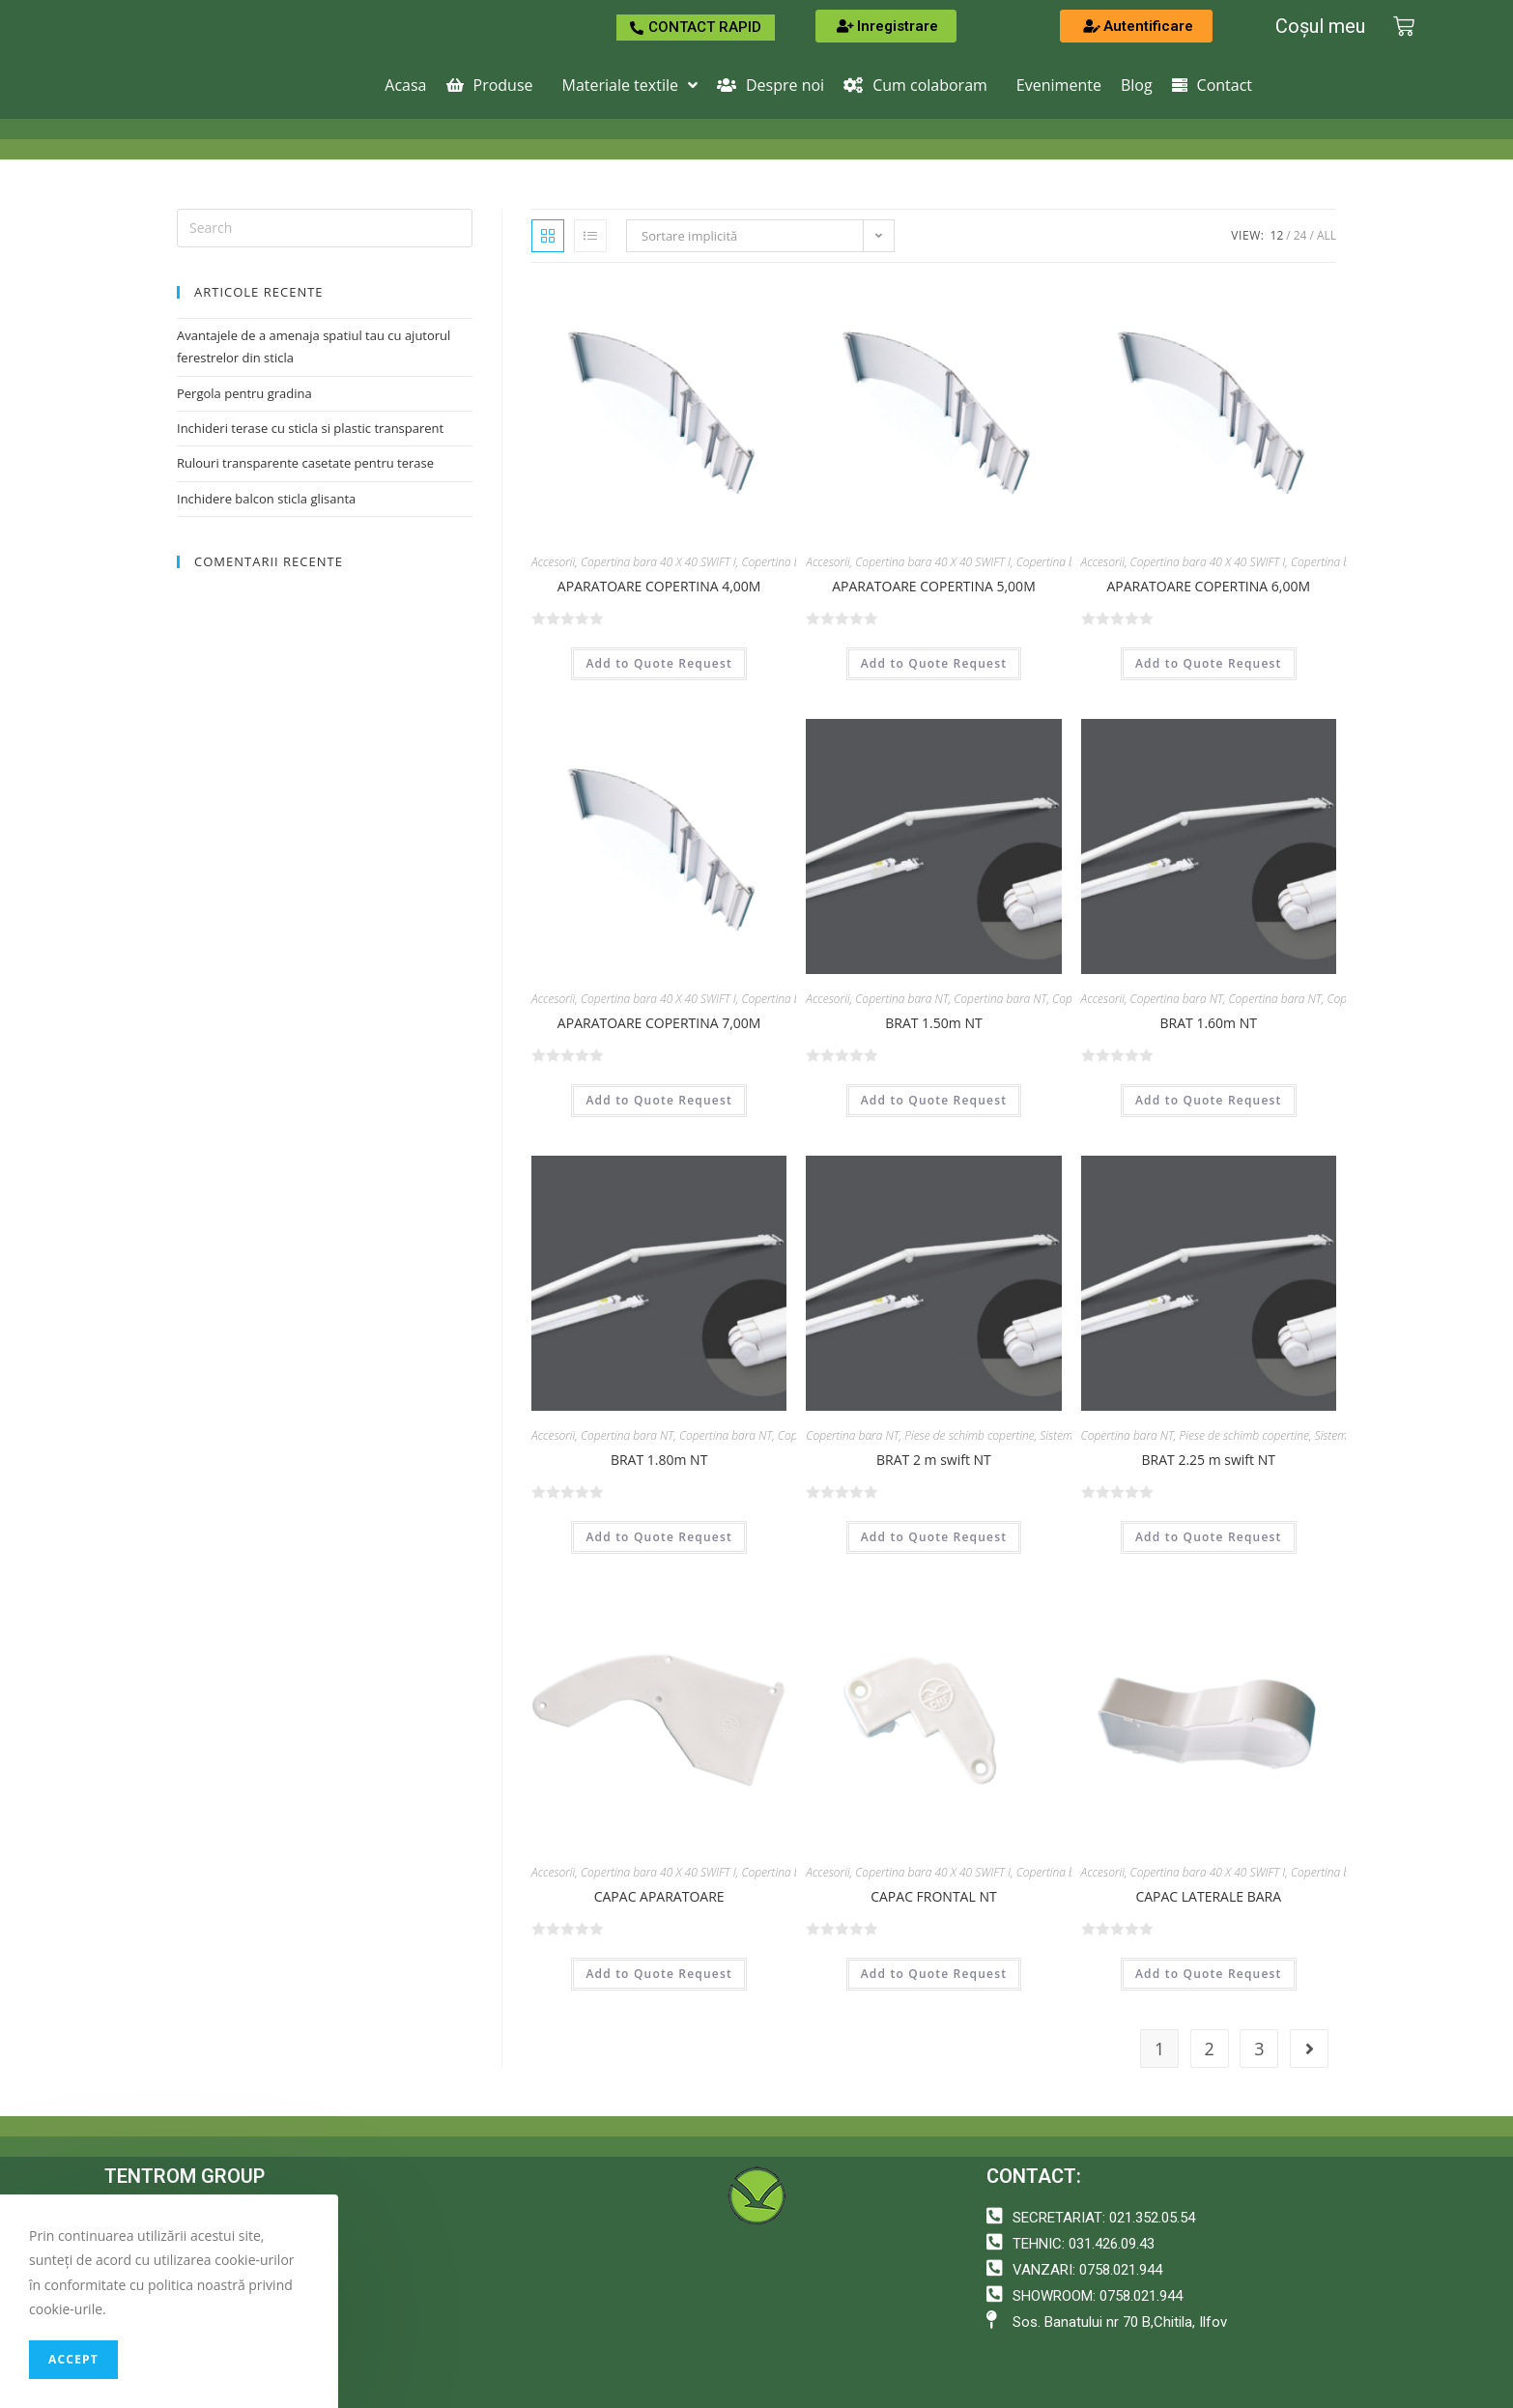 The image size is (1513, 2408). Describe the element at coordinates (934, 1100) in the screenshot. I see `Add to Quote Request [Adaugă „BRAT 1.50m NT” în coșul tău]` at that location.